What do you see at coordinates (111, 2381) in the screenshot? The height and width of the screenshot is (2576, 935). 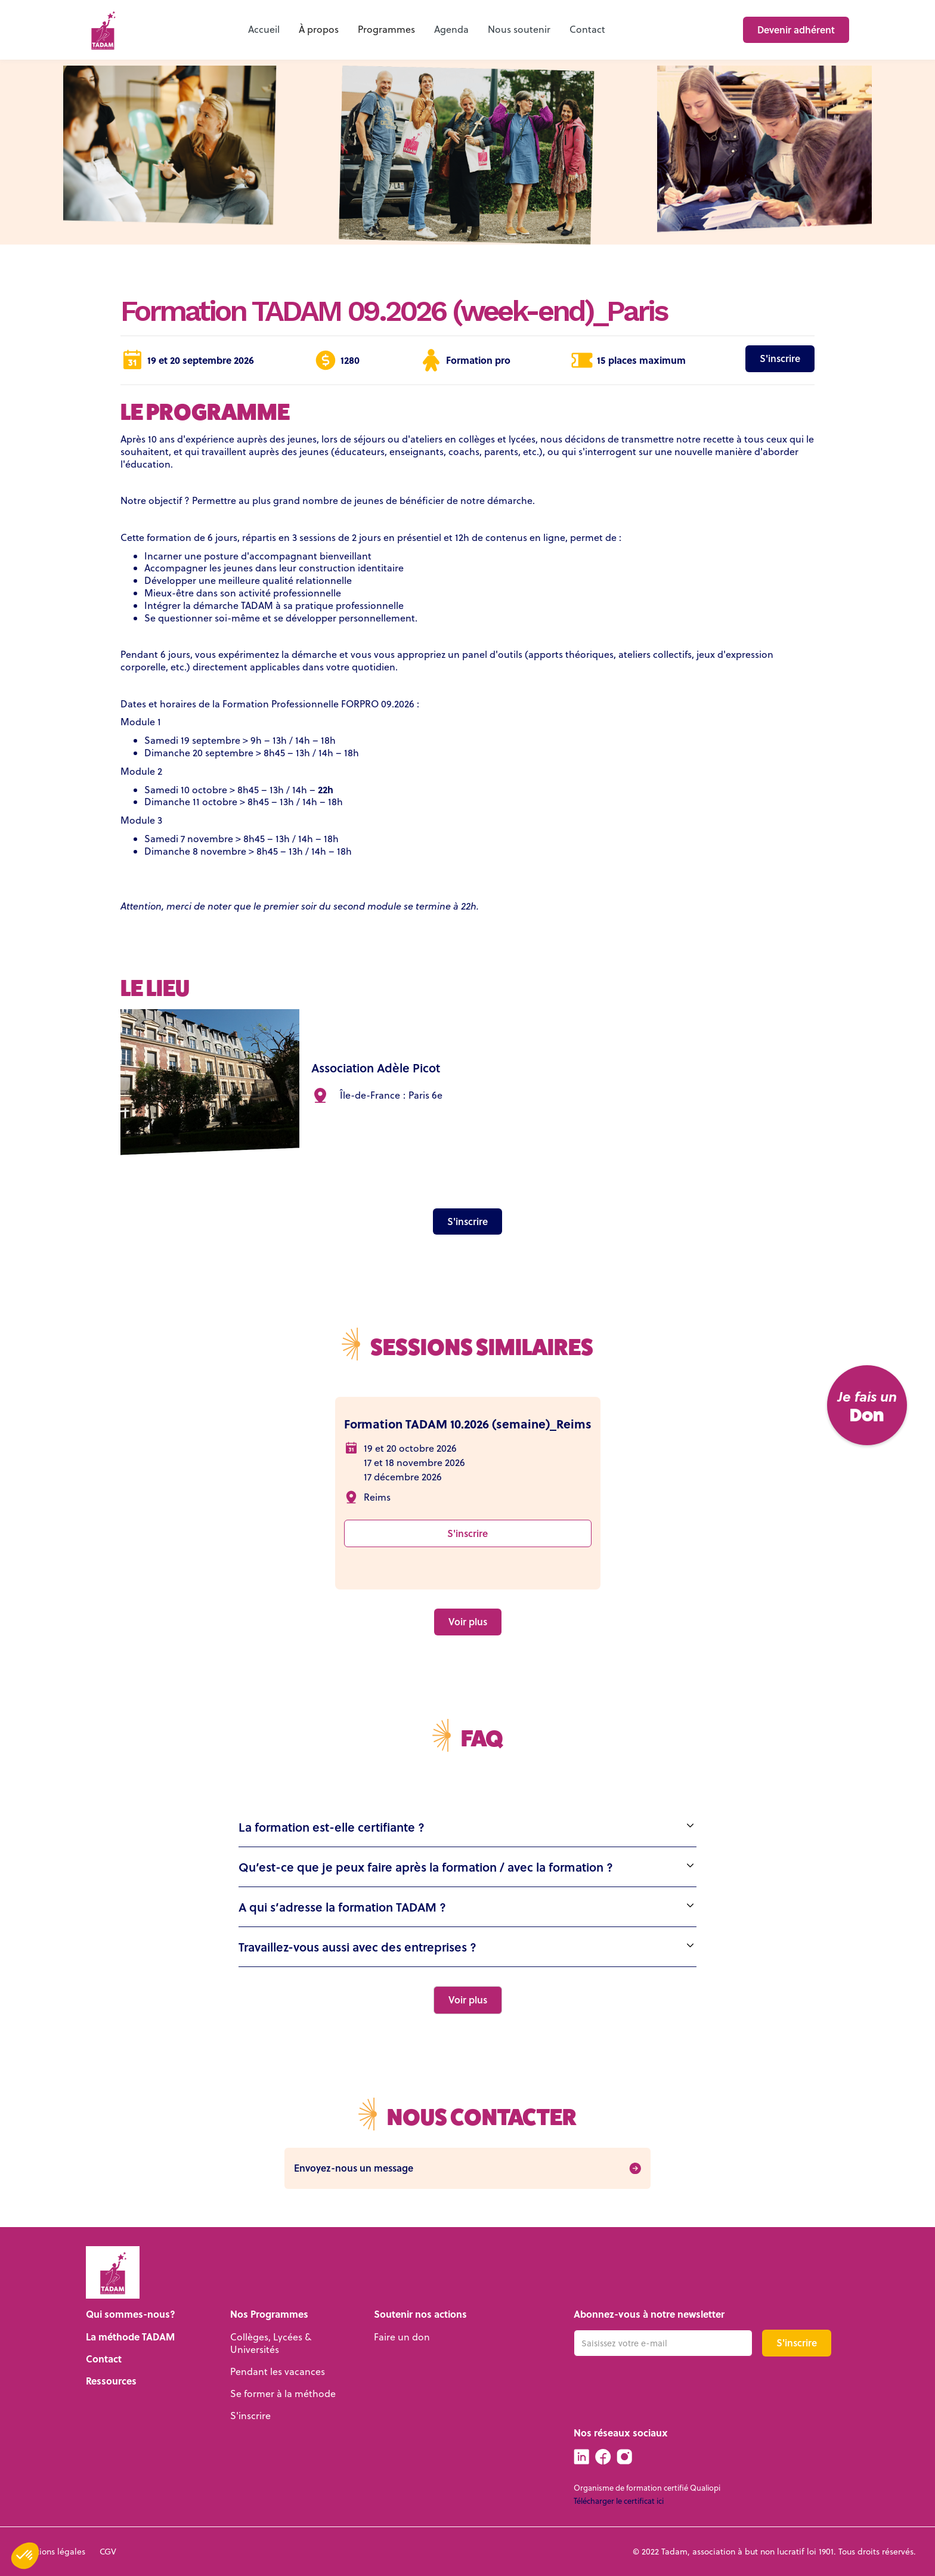 I see `Ressources` at bounding box center [111, 2381].